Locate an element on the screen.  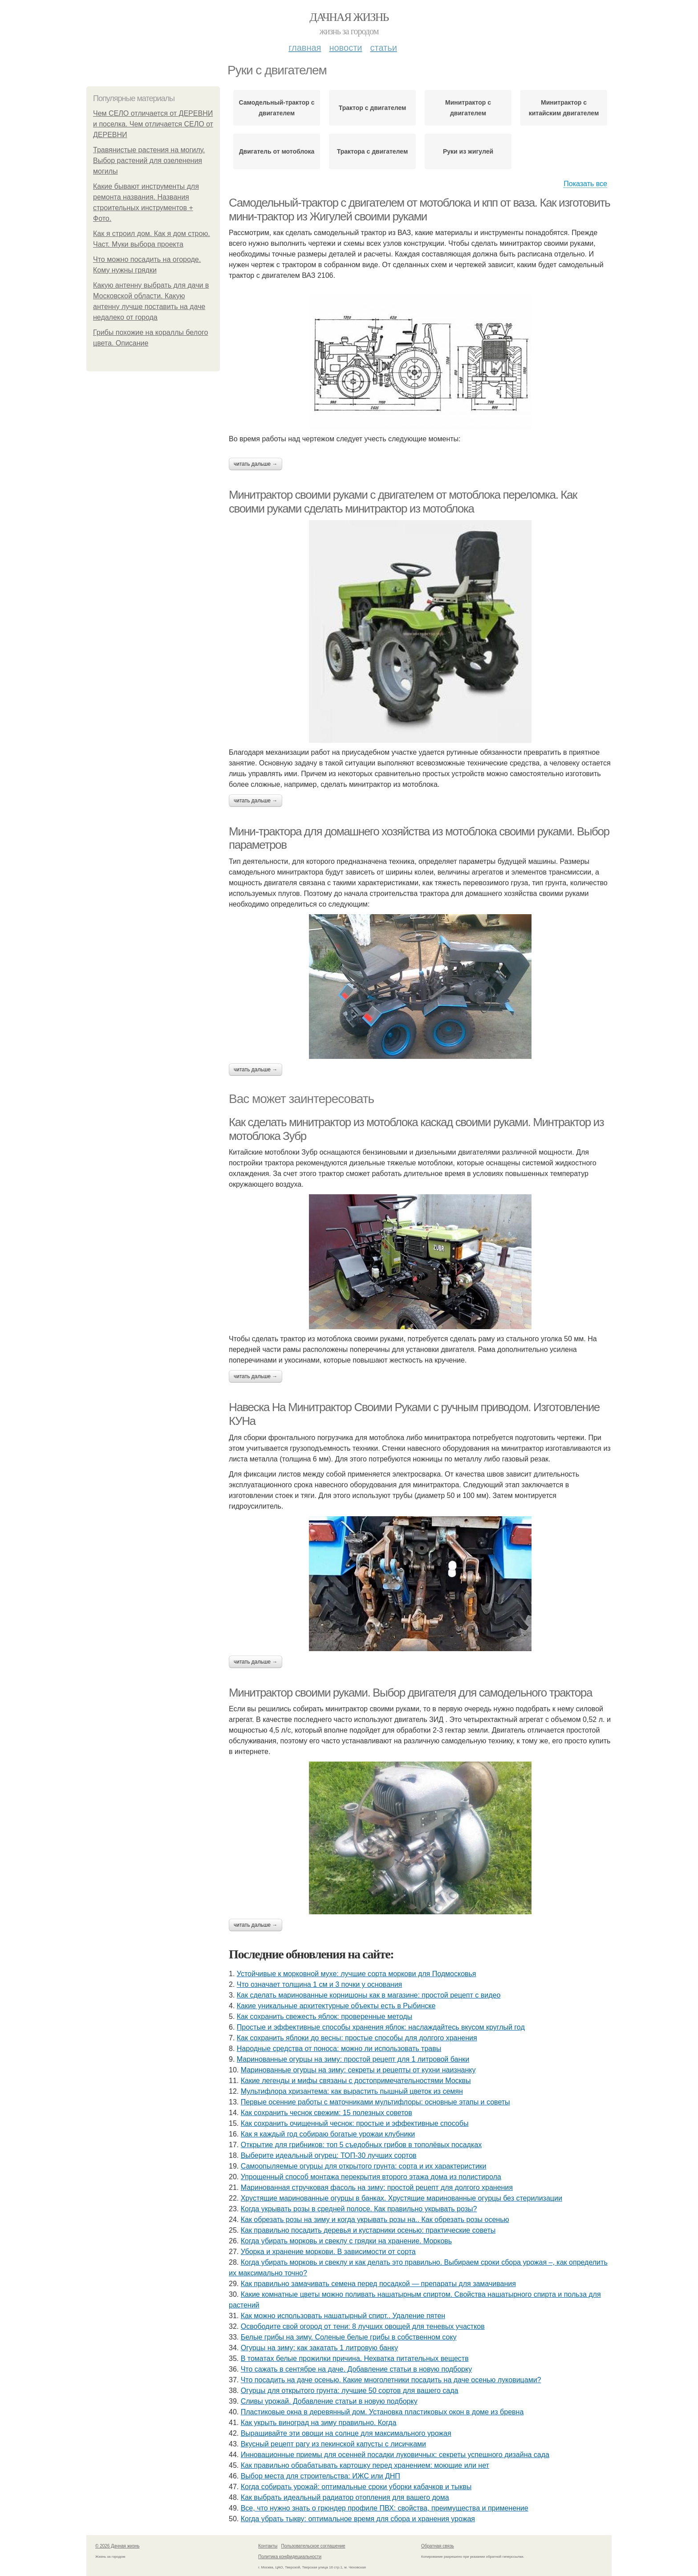
Минитрактор своими руками. Выбор двигателя для самодельного трактора is located at coordinates (410, 1692).